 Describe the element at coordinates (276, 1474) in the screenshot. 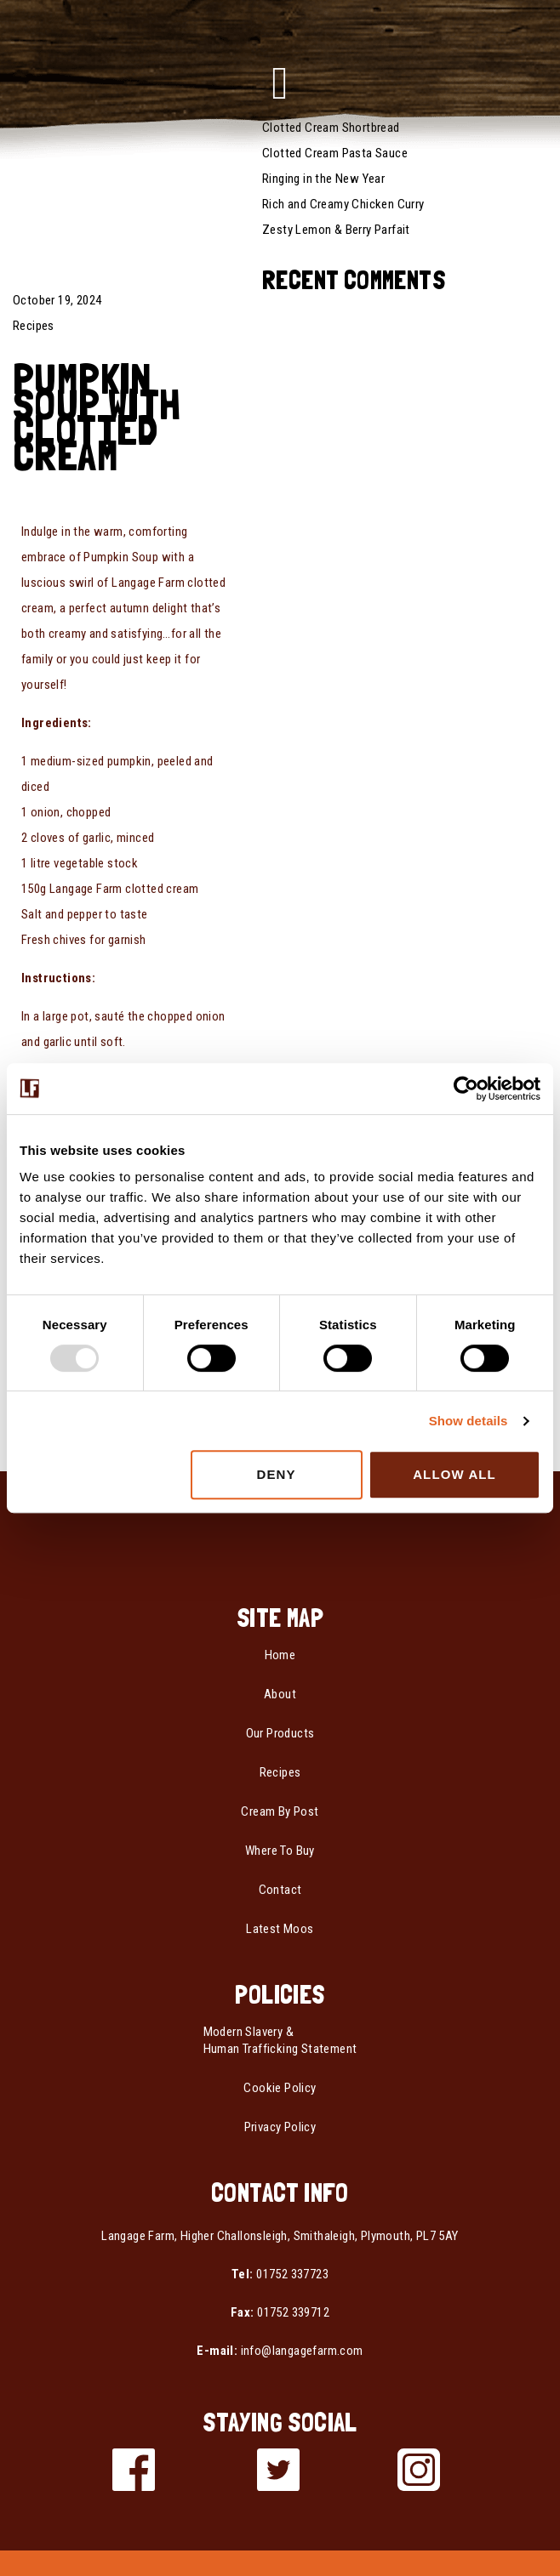

I see `Deny` at that location.